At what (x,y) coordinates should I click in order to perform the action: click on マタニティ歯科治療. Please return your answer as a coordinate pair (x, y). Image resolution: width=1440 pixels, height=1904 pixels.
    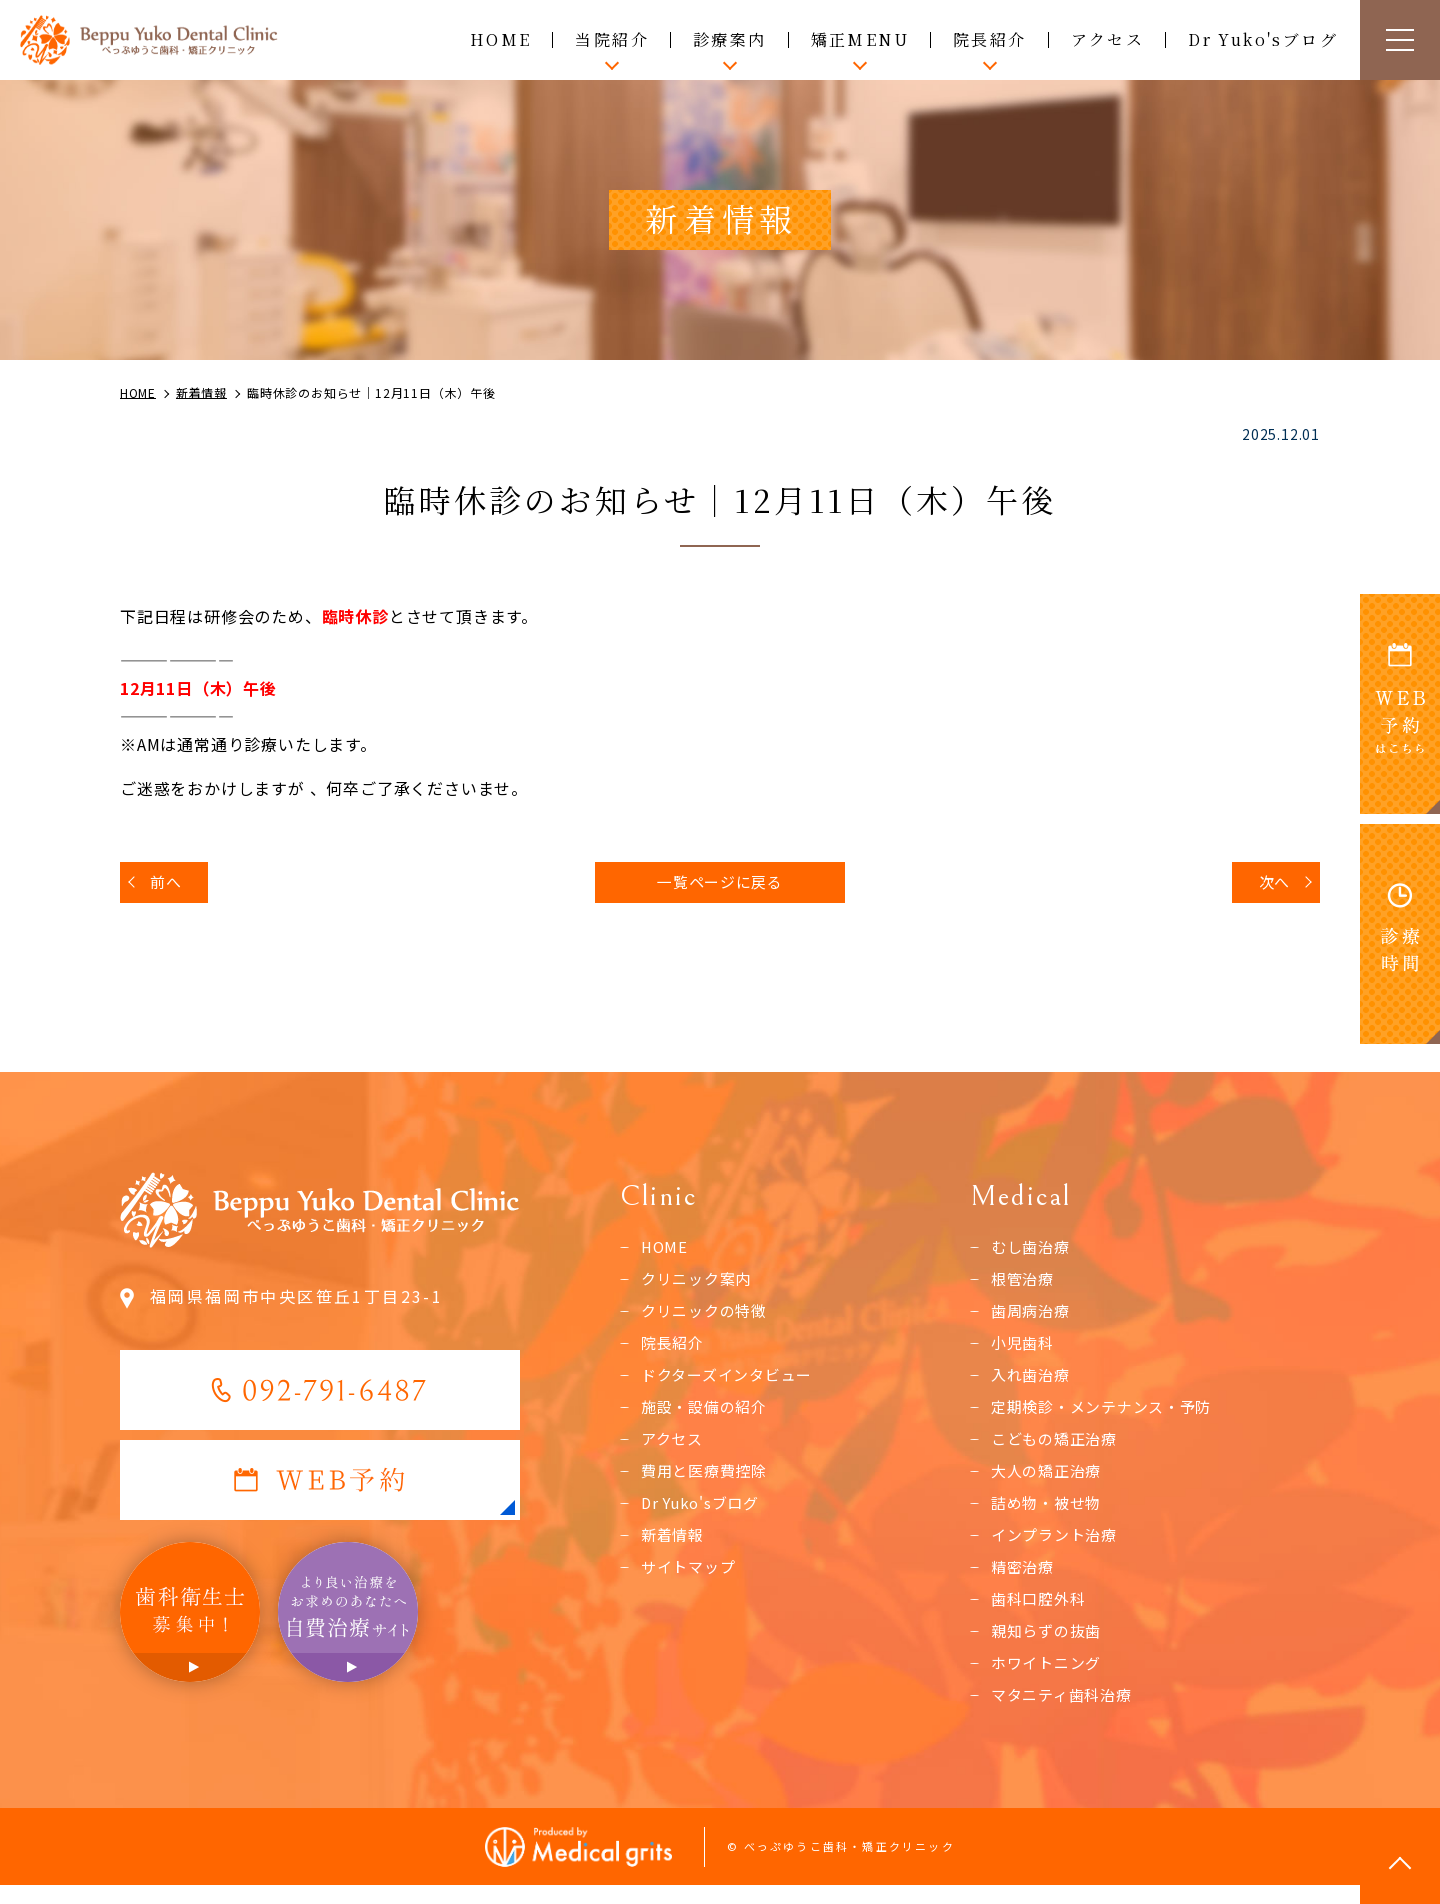
    Looking at the image, I should click on (1066, 1710).